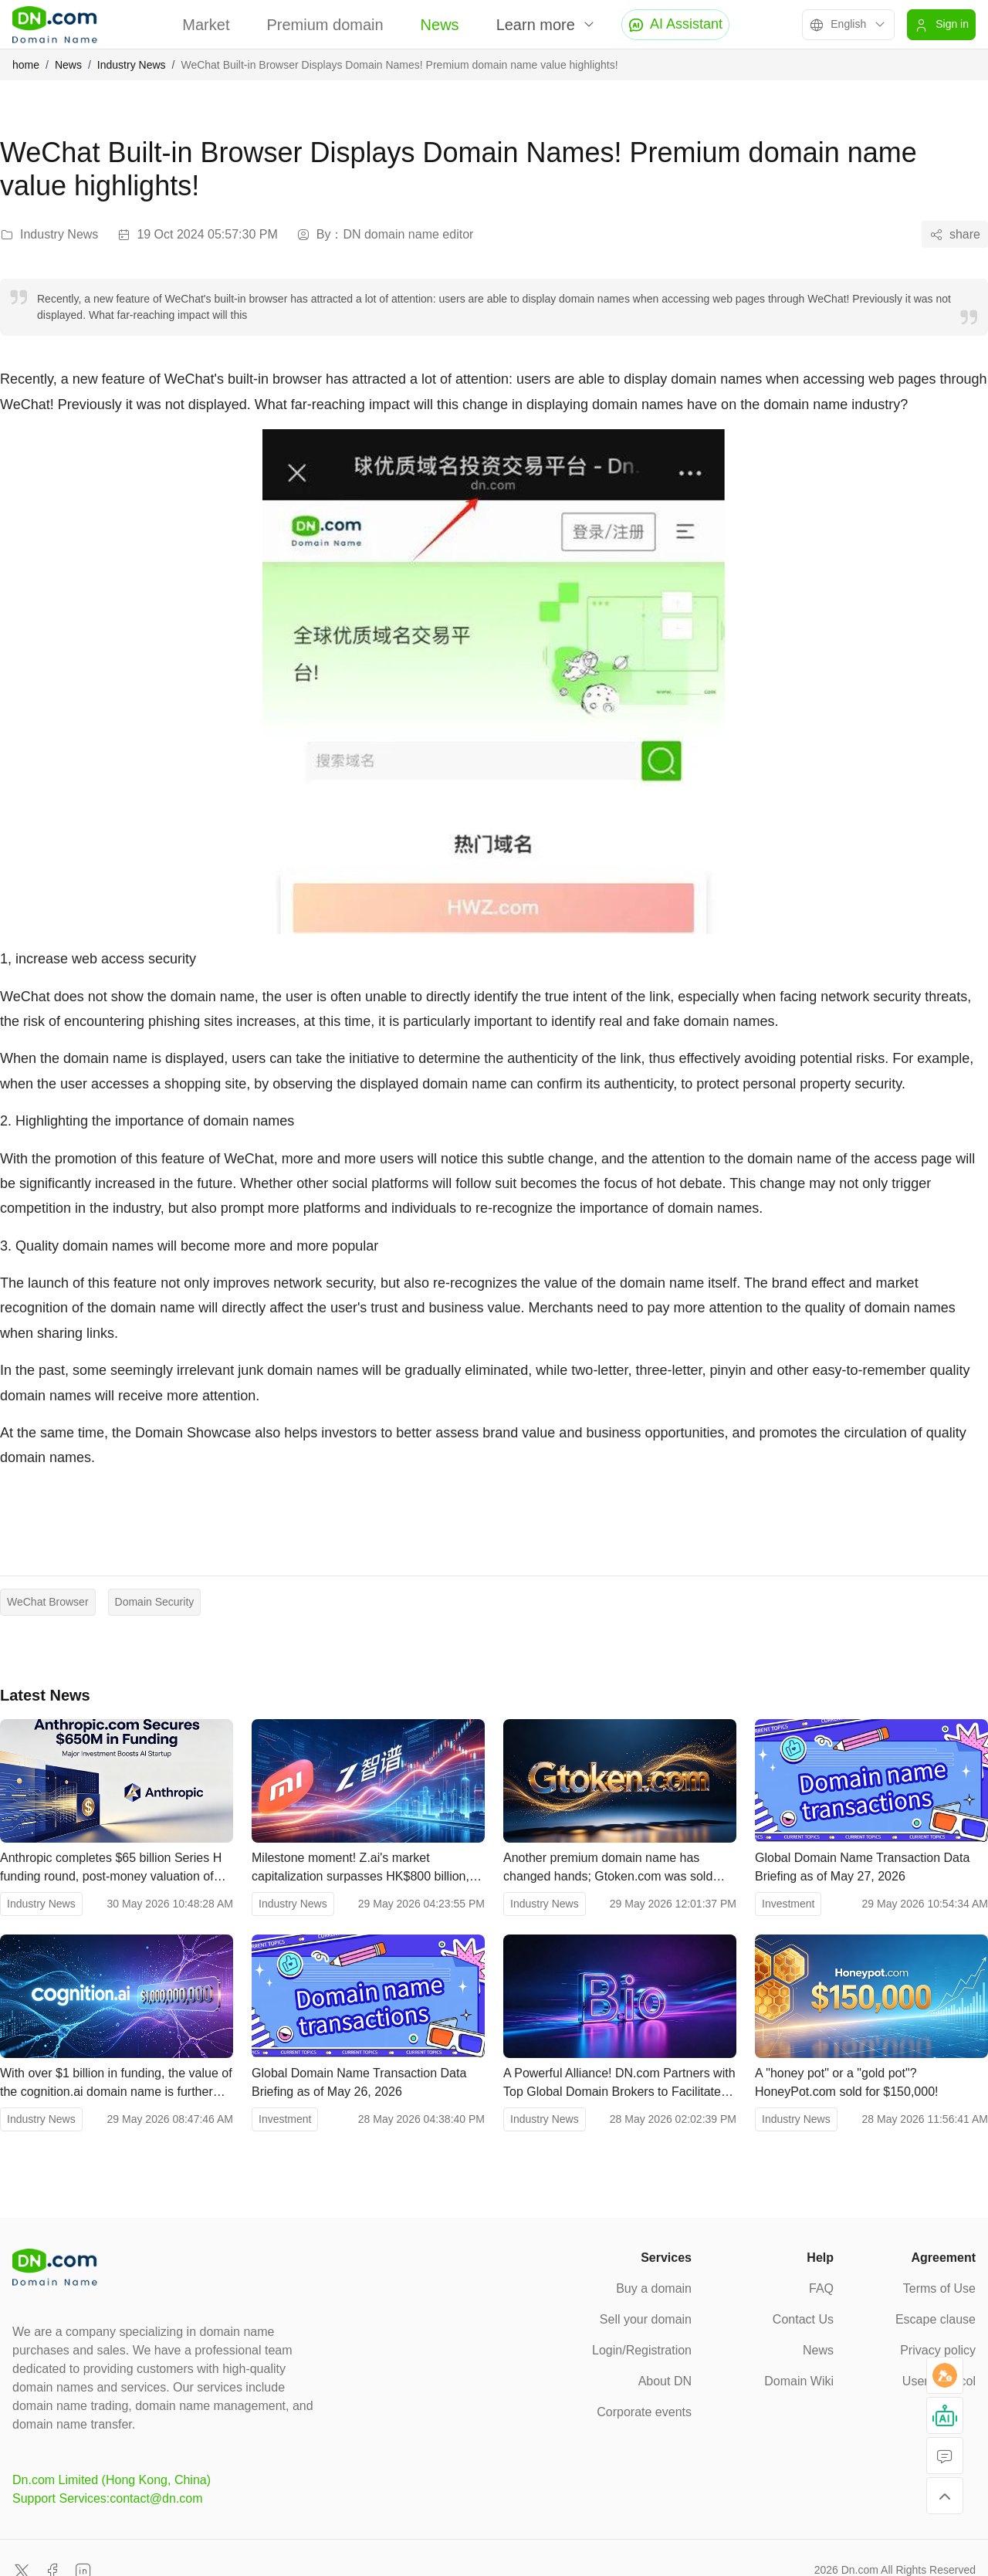 The width and height of the screenshot is (988, 2576). What do you see at coordinates (846, 2082) in the screenshot?
I see `A "honey pot" or a "gold pot"? HoneyPot.com sold for $150,000!` at bounding box center [846, 2082].